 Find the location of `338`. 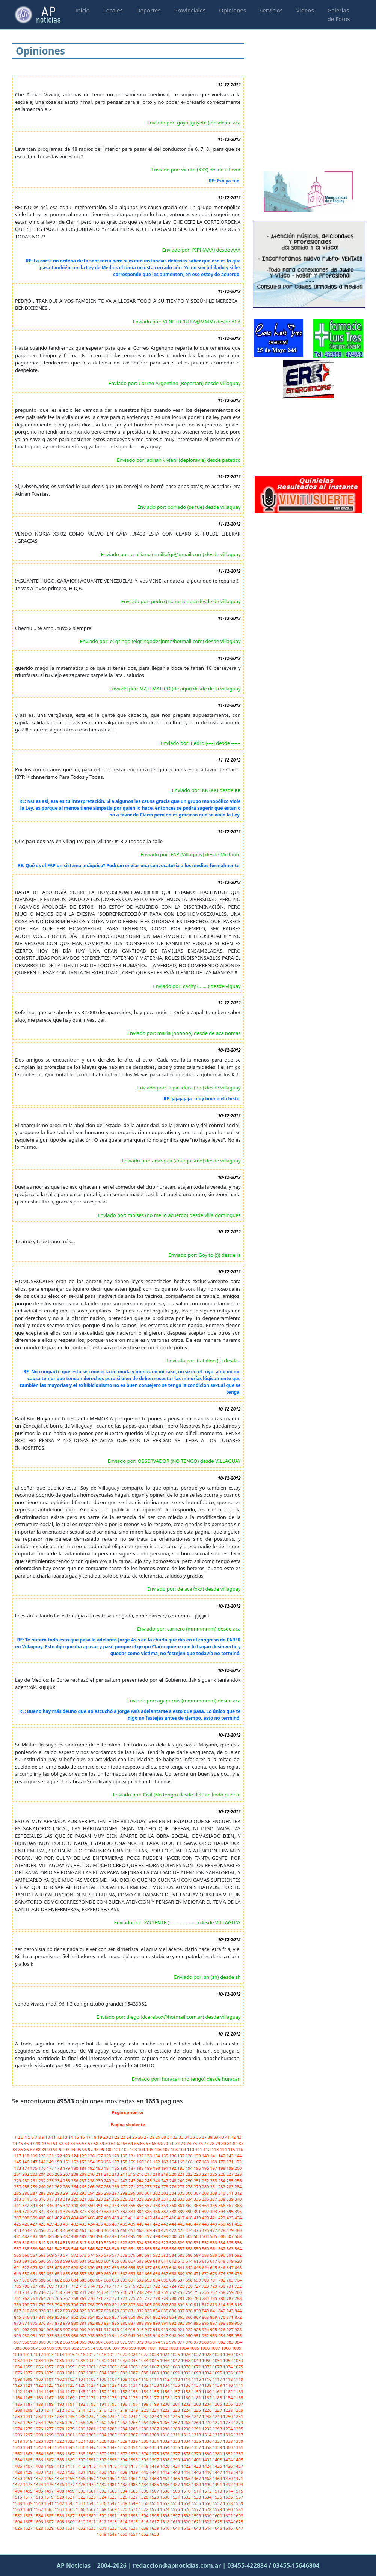

338 is located at coordinates (222, 2199).